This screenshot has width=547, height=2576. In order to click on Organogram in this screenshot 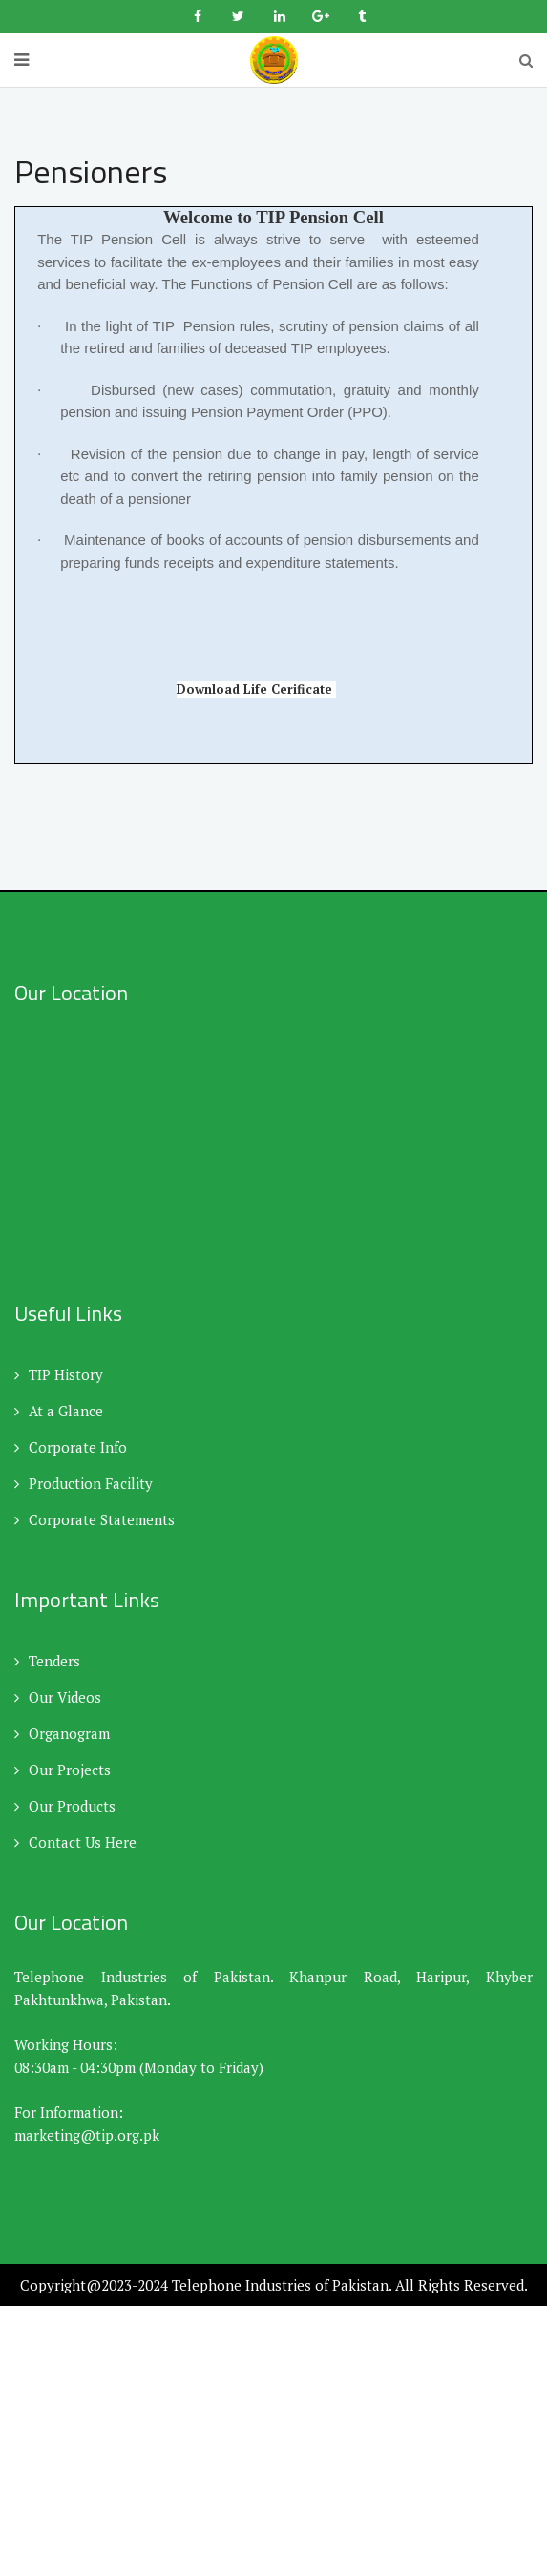, I will do `click(62, 1733)`.